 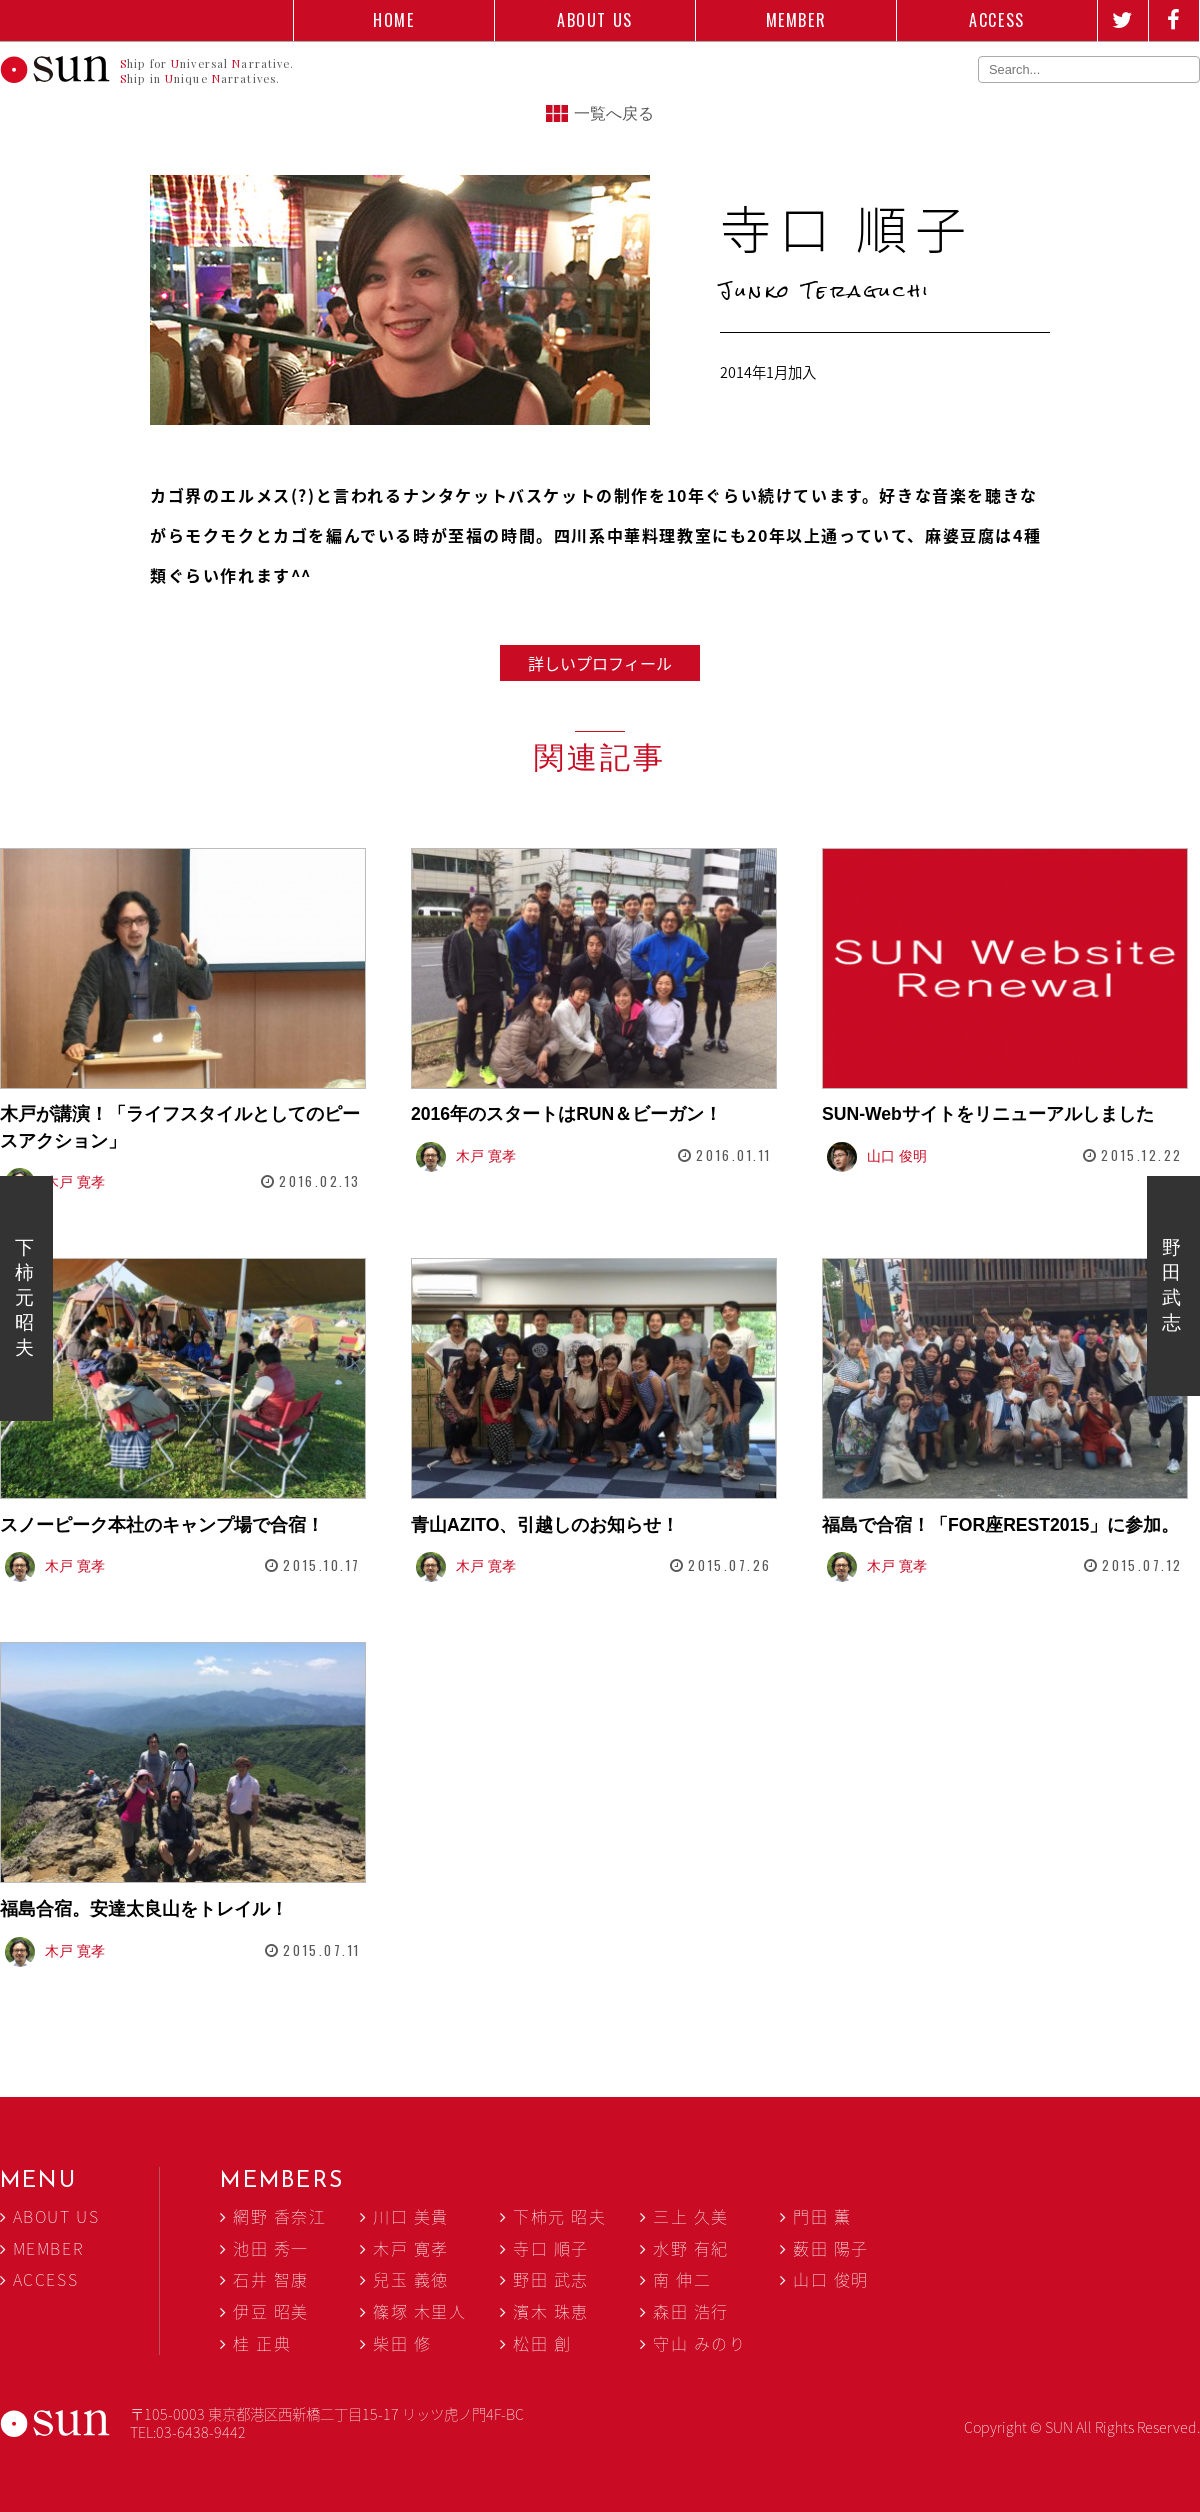 What do you see at coordinates (271, 2248) in the screenshot?
I see `池田 秀一` at bounding box center [271, 2248].